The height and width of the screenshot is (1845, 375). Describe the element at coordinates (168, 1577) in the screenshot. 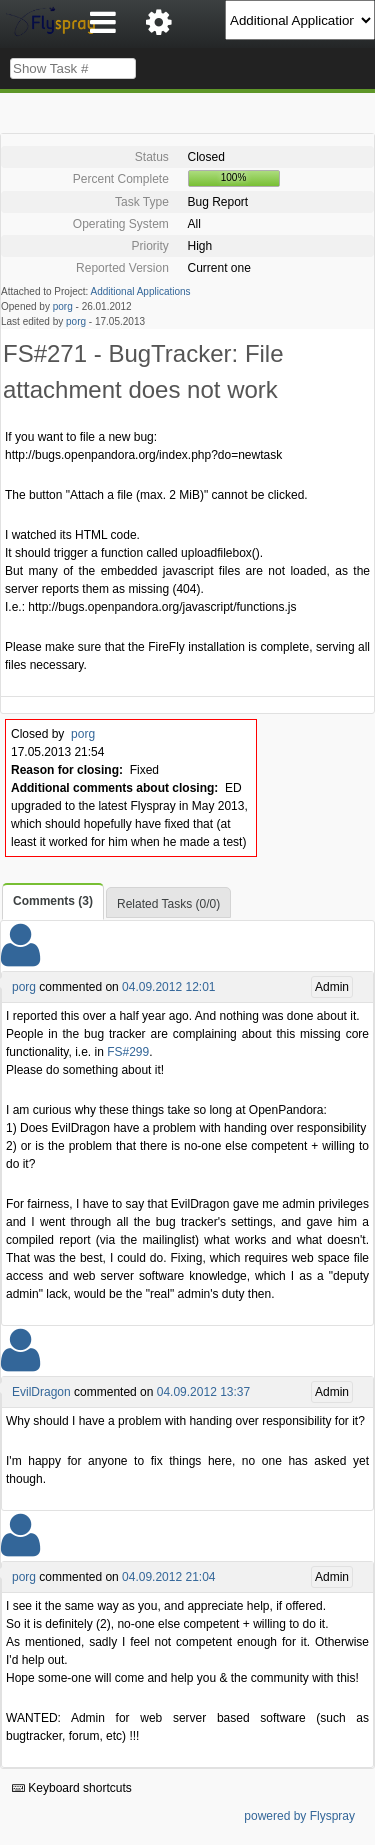

I see `04.09.2012 21:04` at that location.